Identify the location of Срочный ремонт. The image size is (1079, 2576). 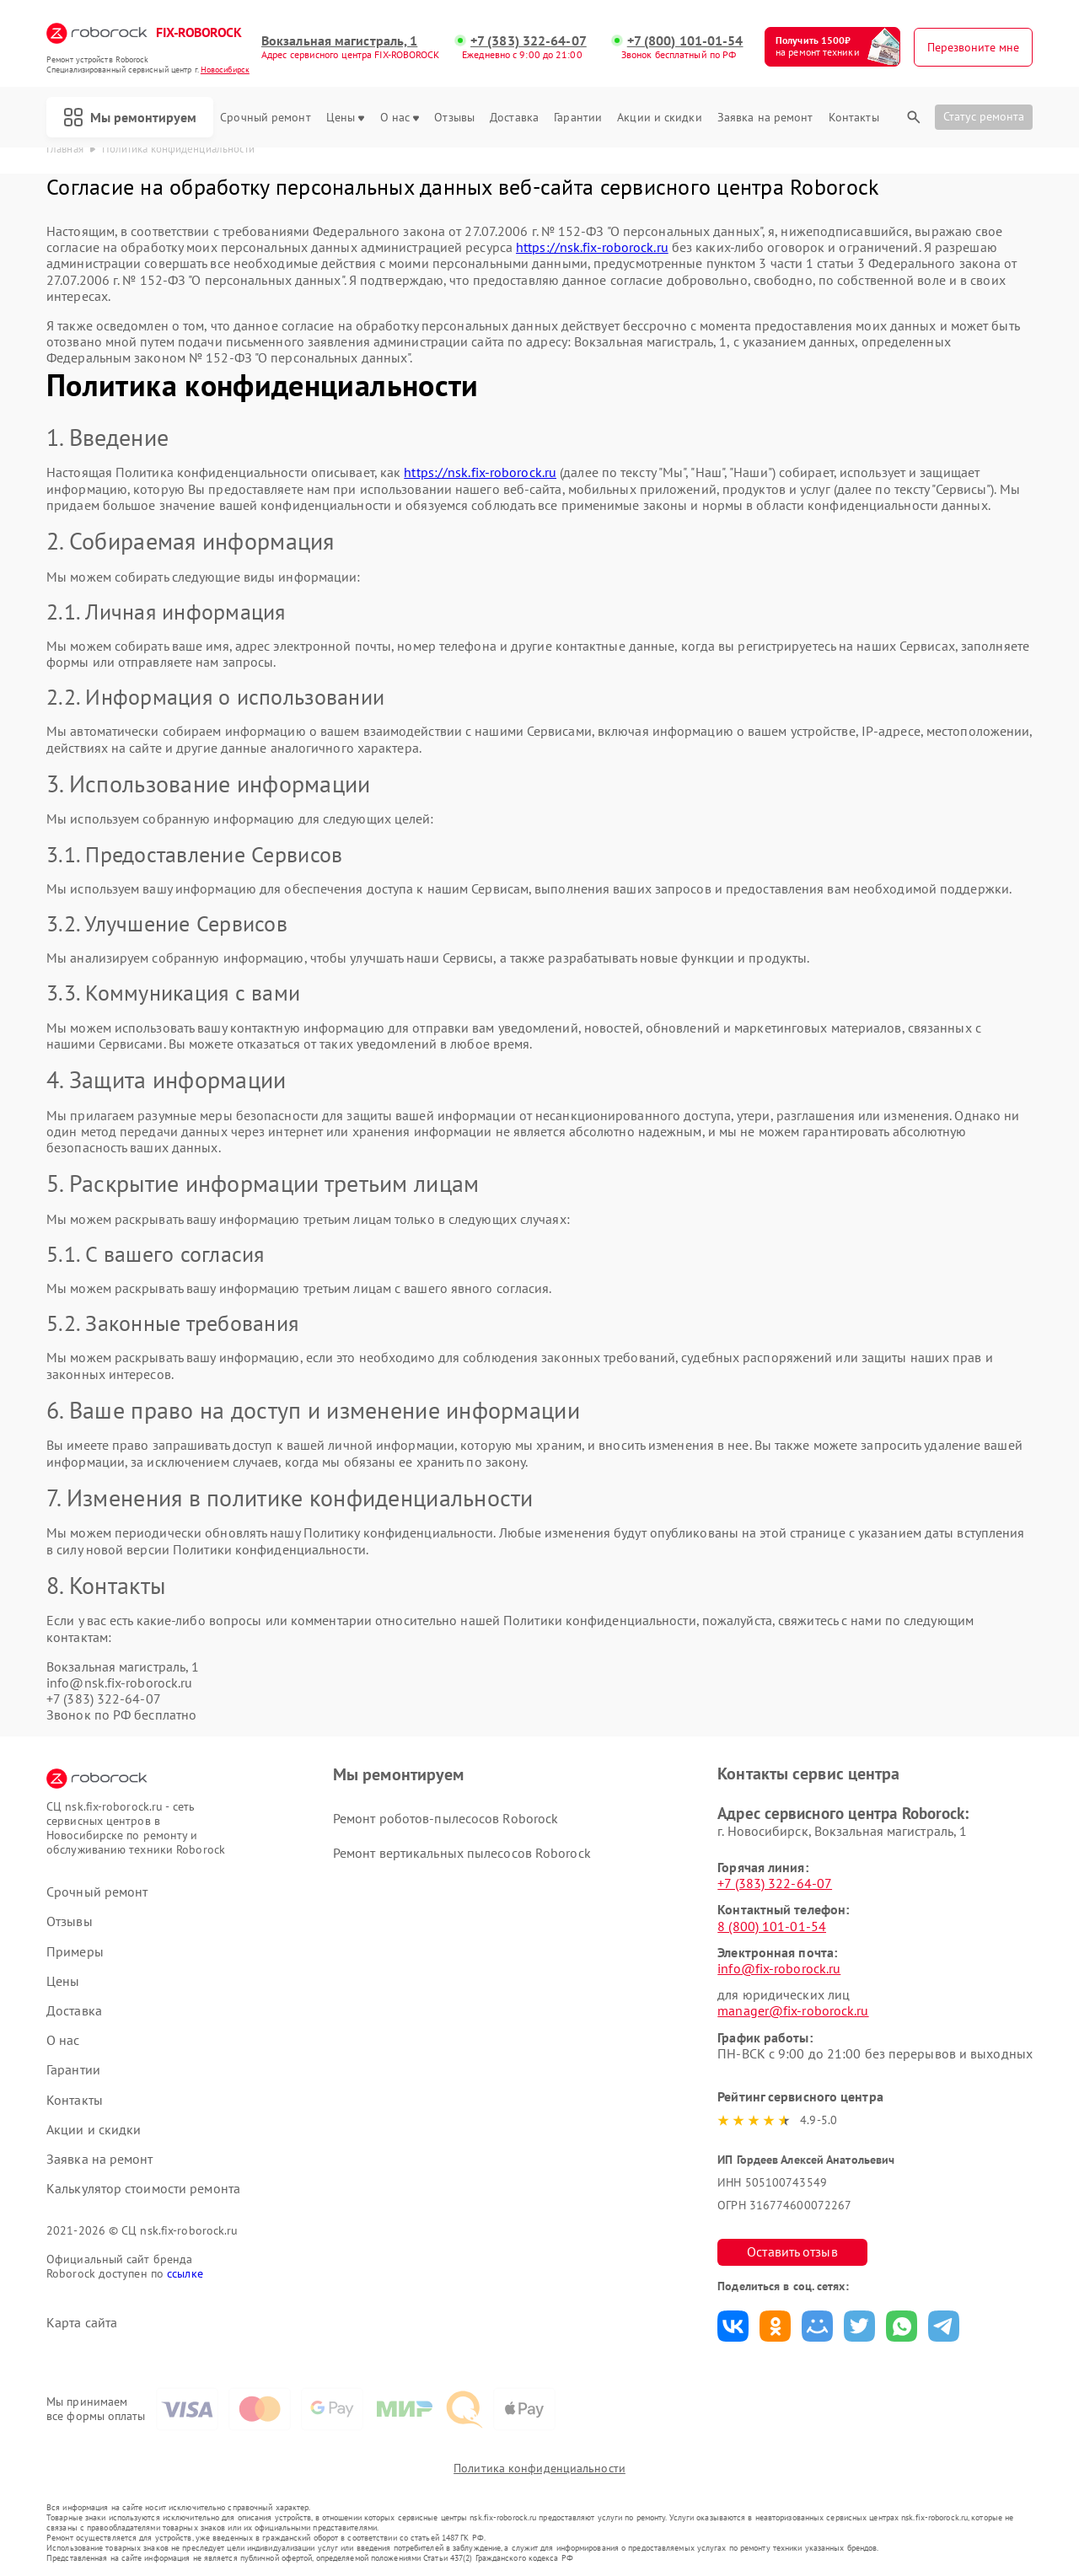
(265, 117).